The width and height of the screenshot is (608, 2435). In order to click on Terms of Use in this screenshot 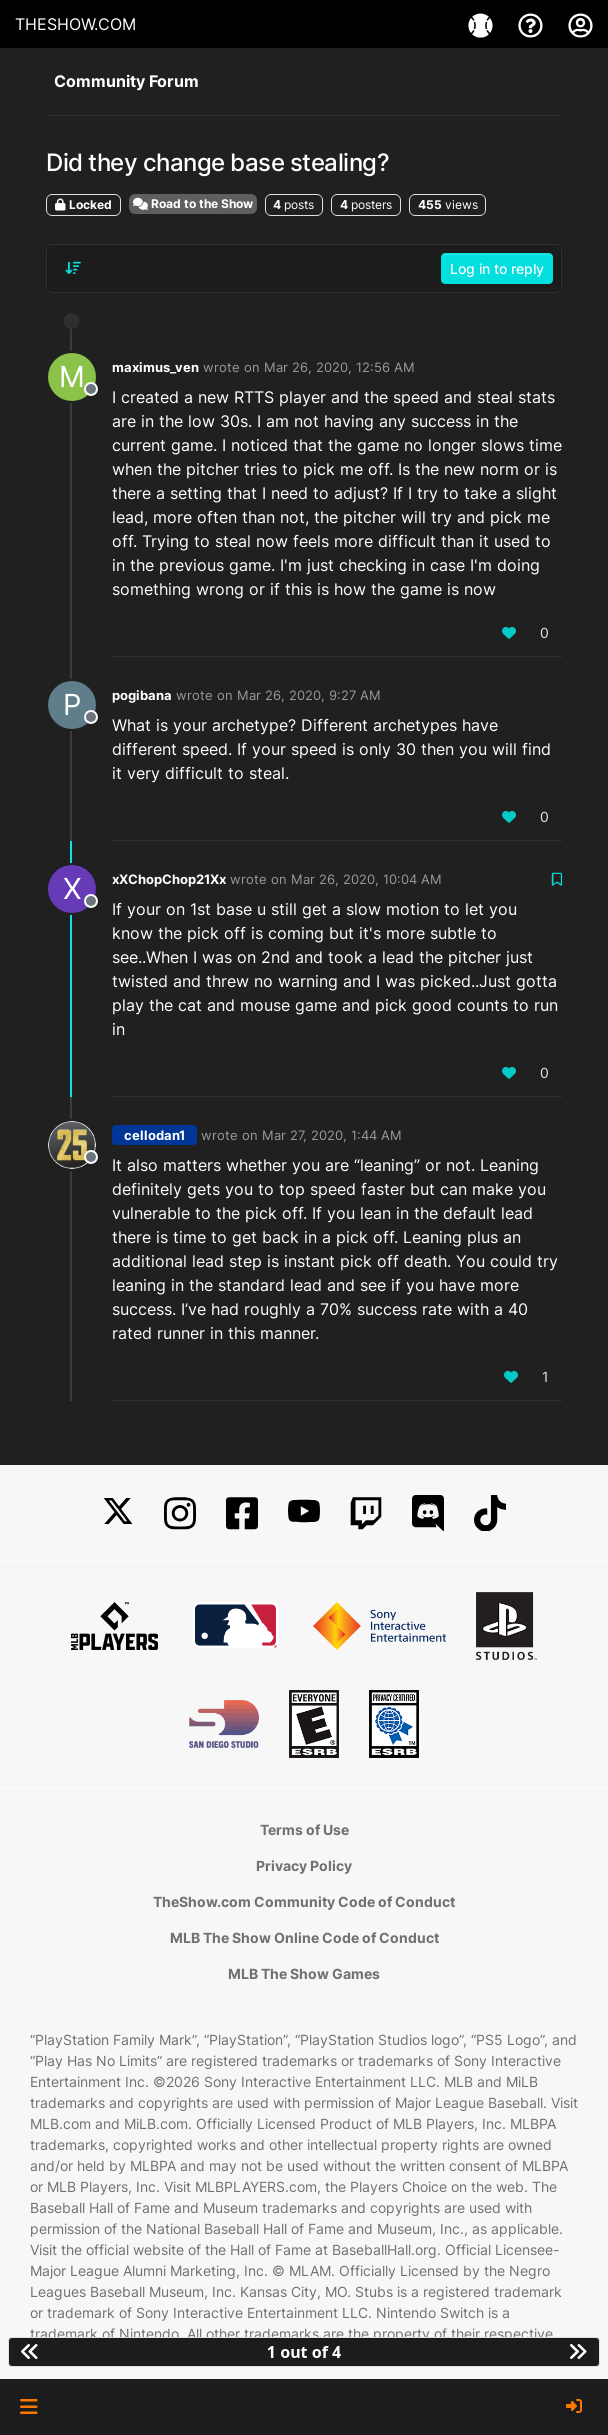, I will do `click(304, 1829)`.